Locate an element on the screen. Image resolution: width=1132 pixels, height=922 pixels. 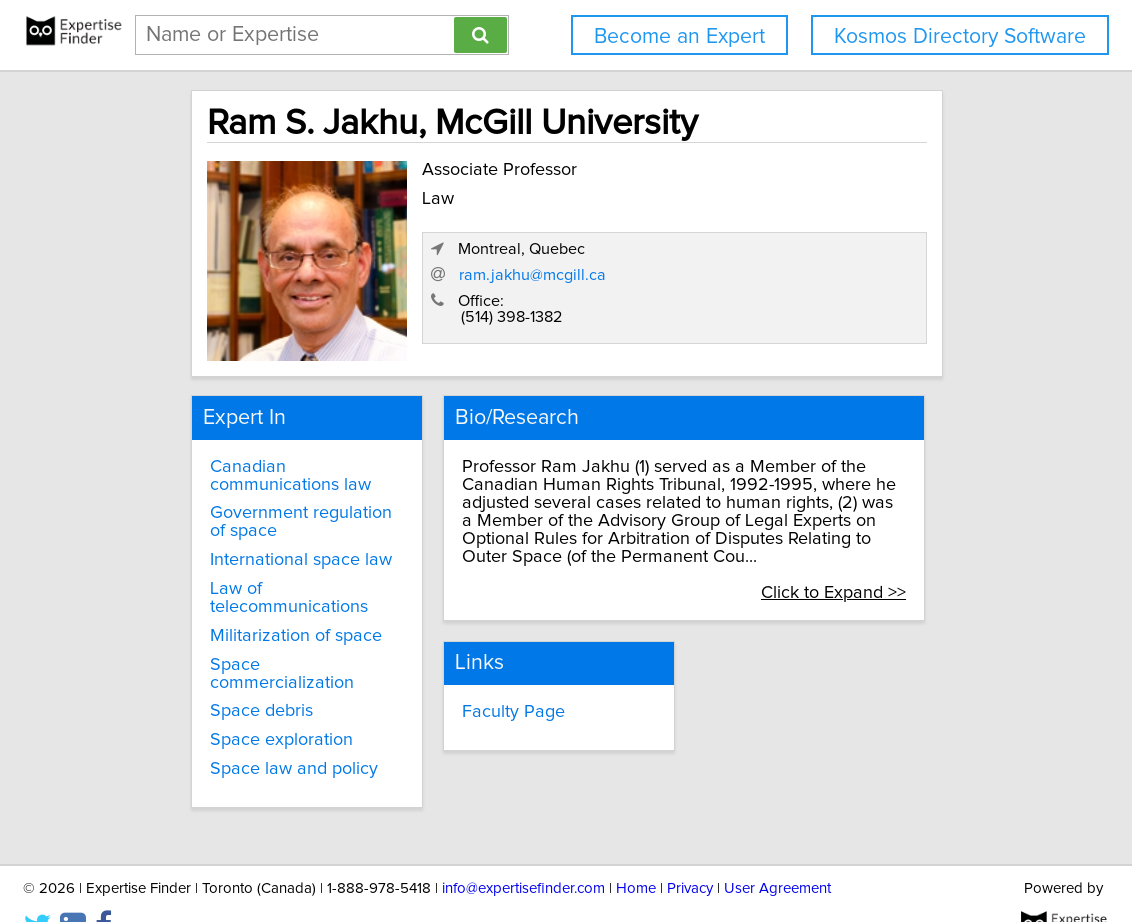
Space law and policy is located at coordinates (273, 735).